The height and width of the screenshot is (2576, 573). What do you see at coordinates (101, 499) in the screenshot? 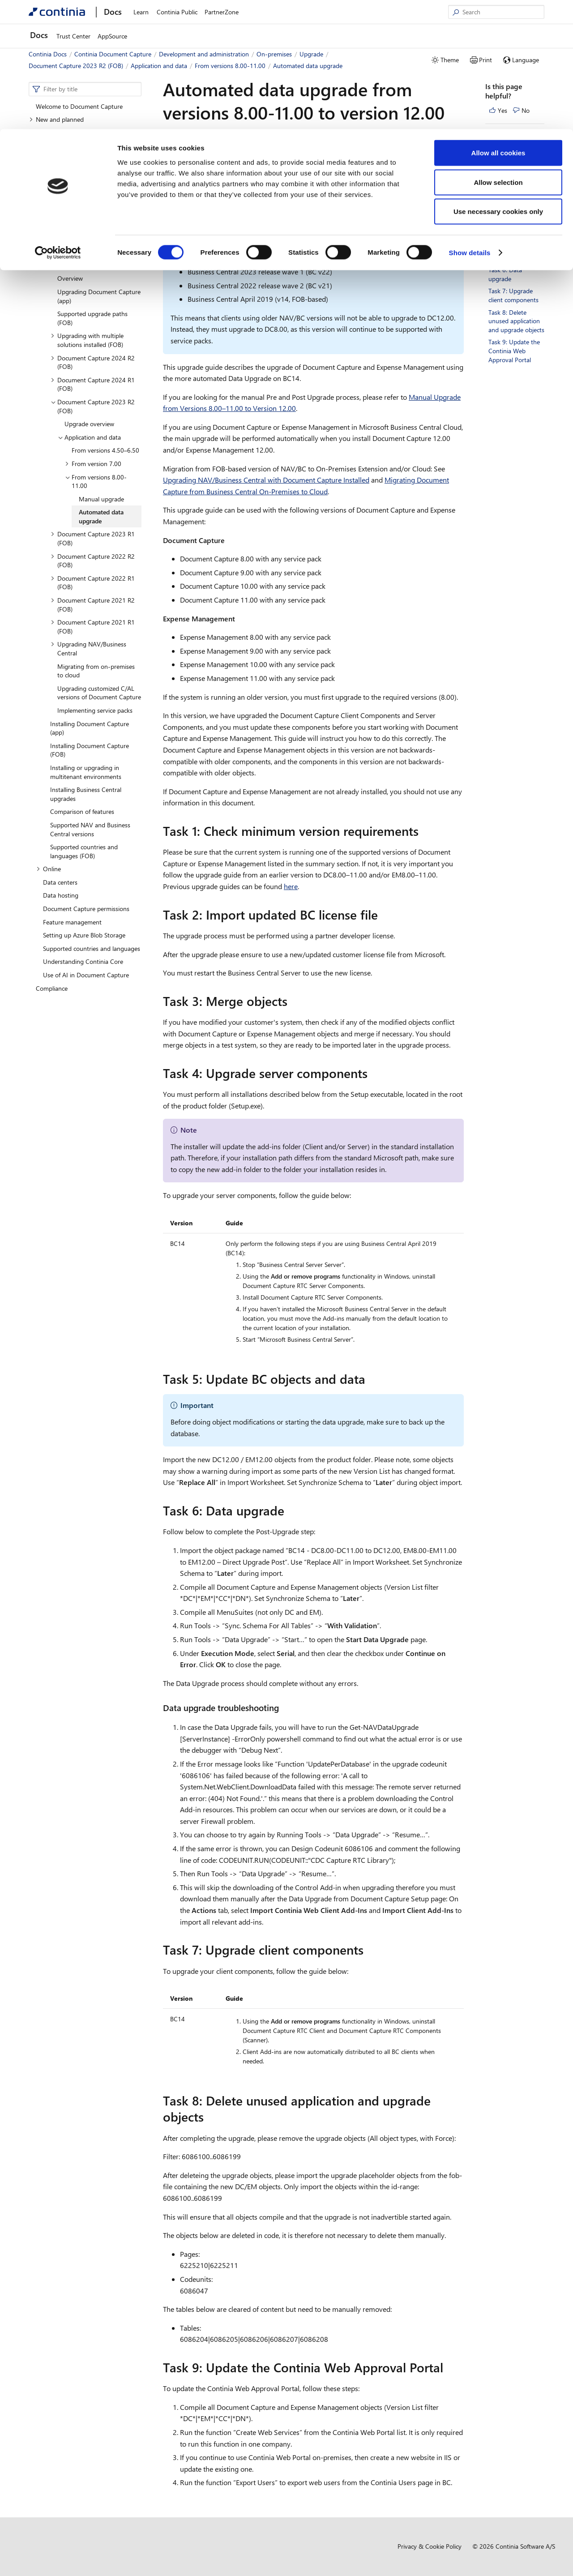
I see `Manual upgrade` at bounding box center [101, 499].